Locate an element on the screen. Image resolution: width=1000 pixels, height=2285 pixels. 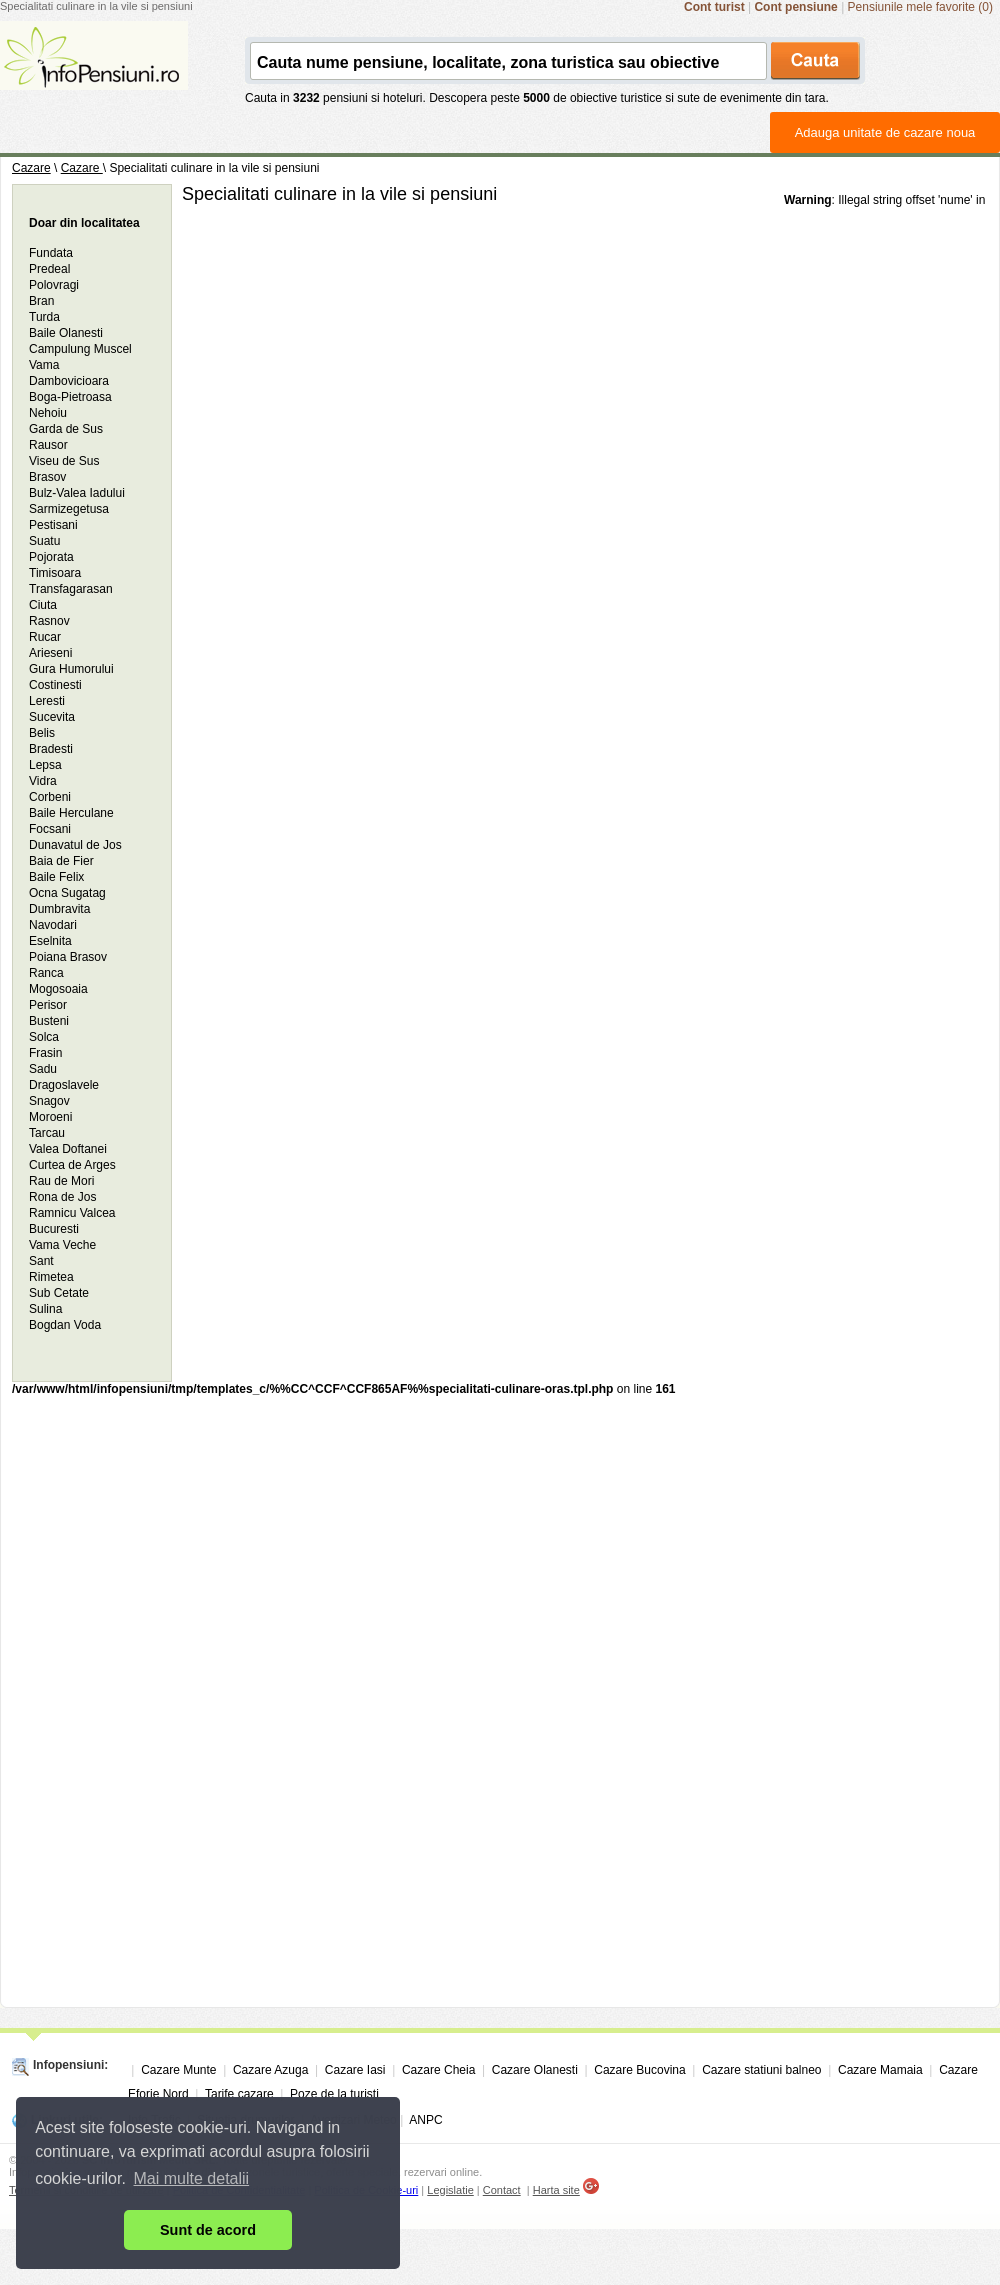
Moroeni is located at coordinates (50, 1117).